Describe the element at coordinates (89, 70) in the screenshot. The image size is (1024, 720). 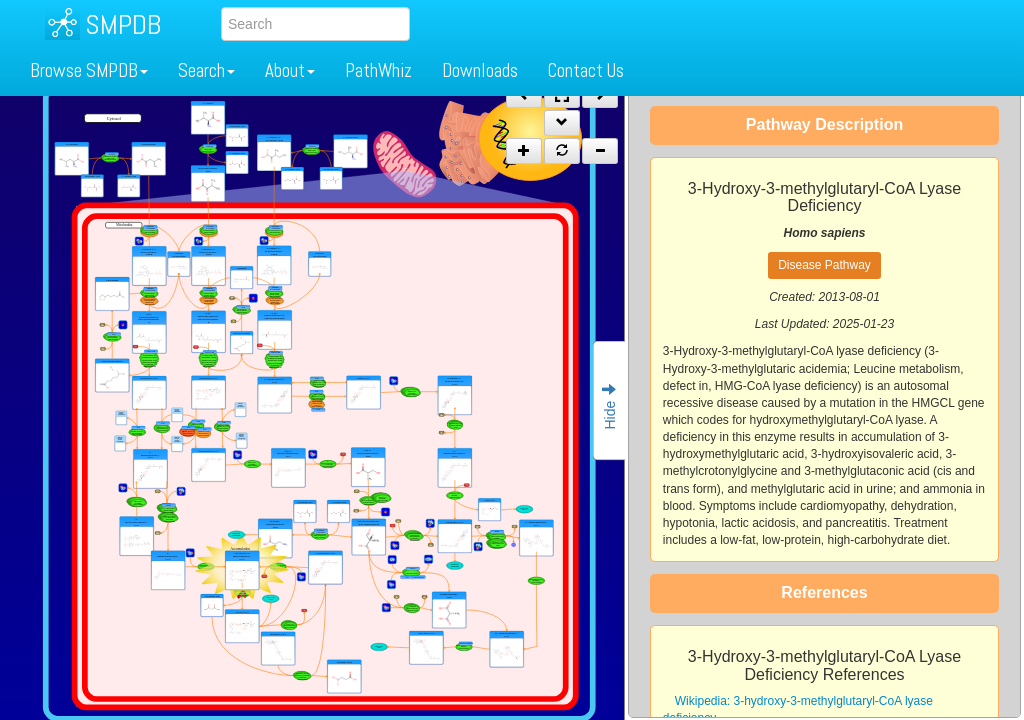
I see `Browse SMPDB` at that location.